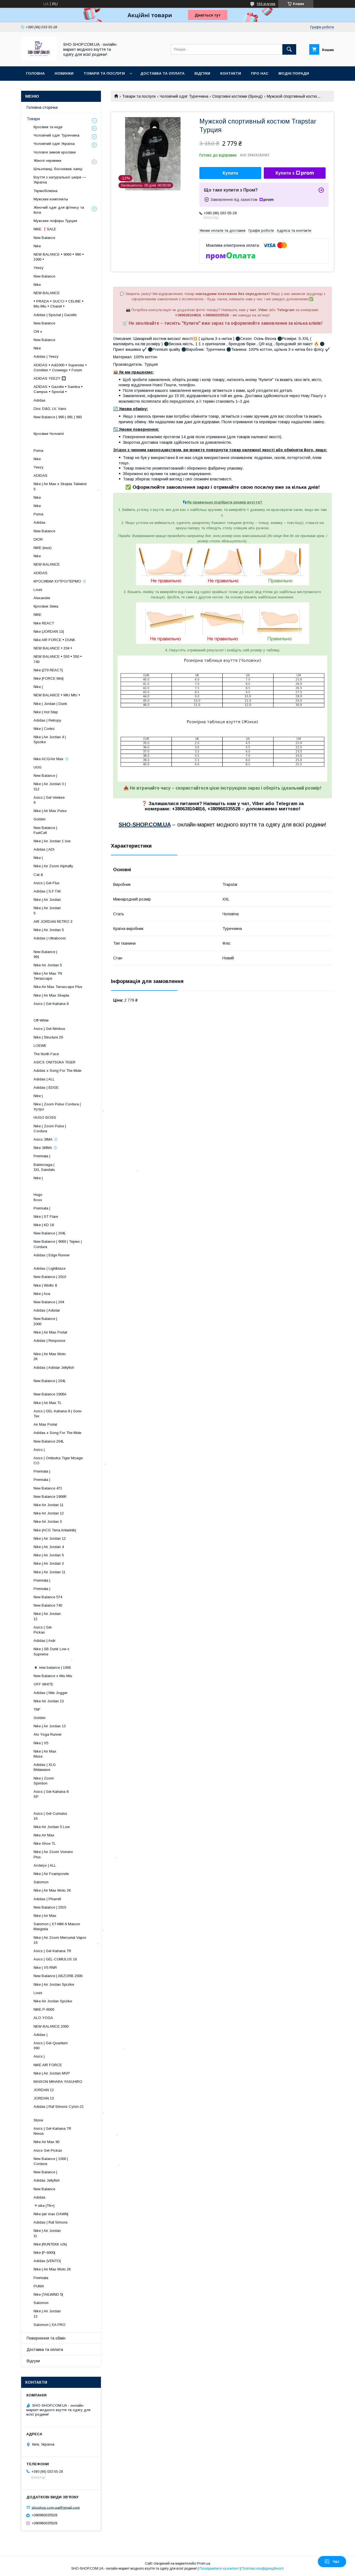 This screenshot has height=2576, width=355. What do you see at coordinates (51, 1874) in the screenshot?
I see `Nike | Air Foamposite` at bounding box center [51, 1874].